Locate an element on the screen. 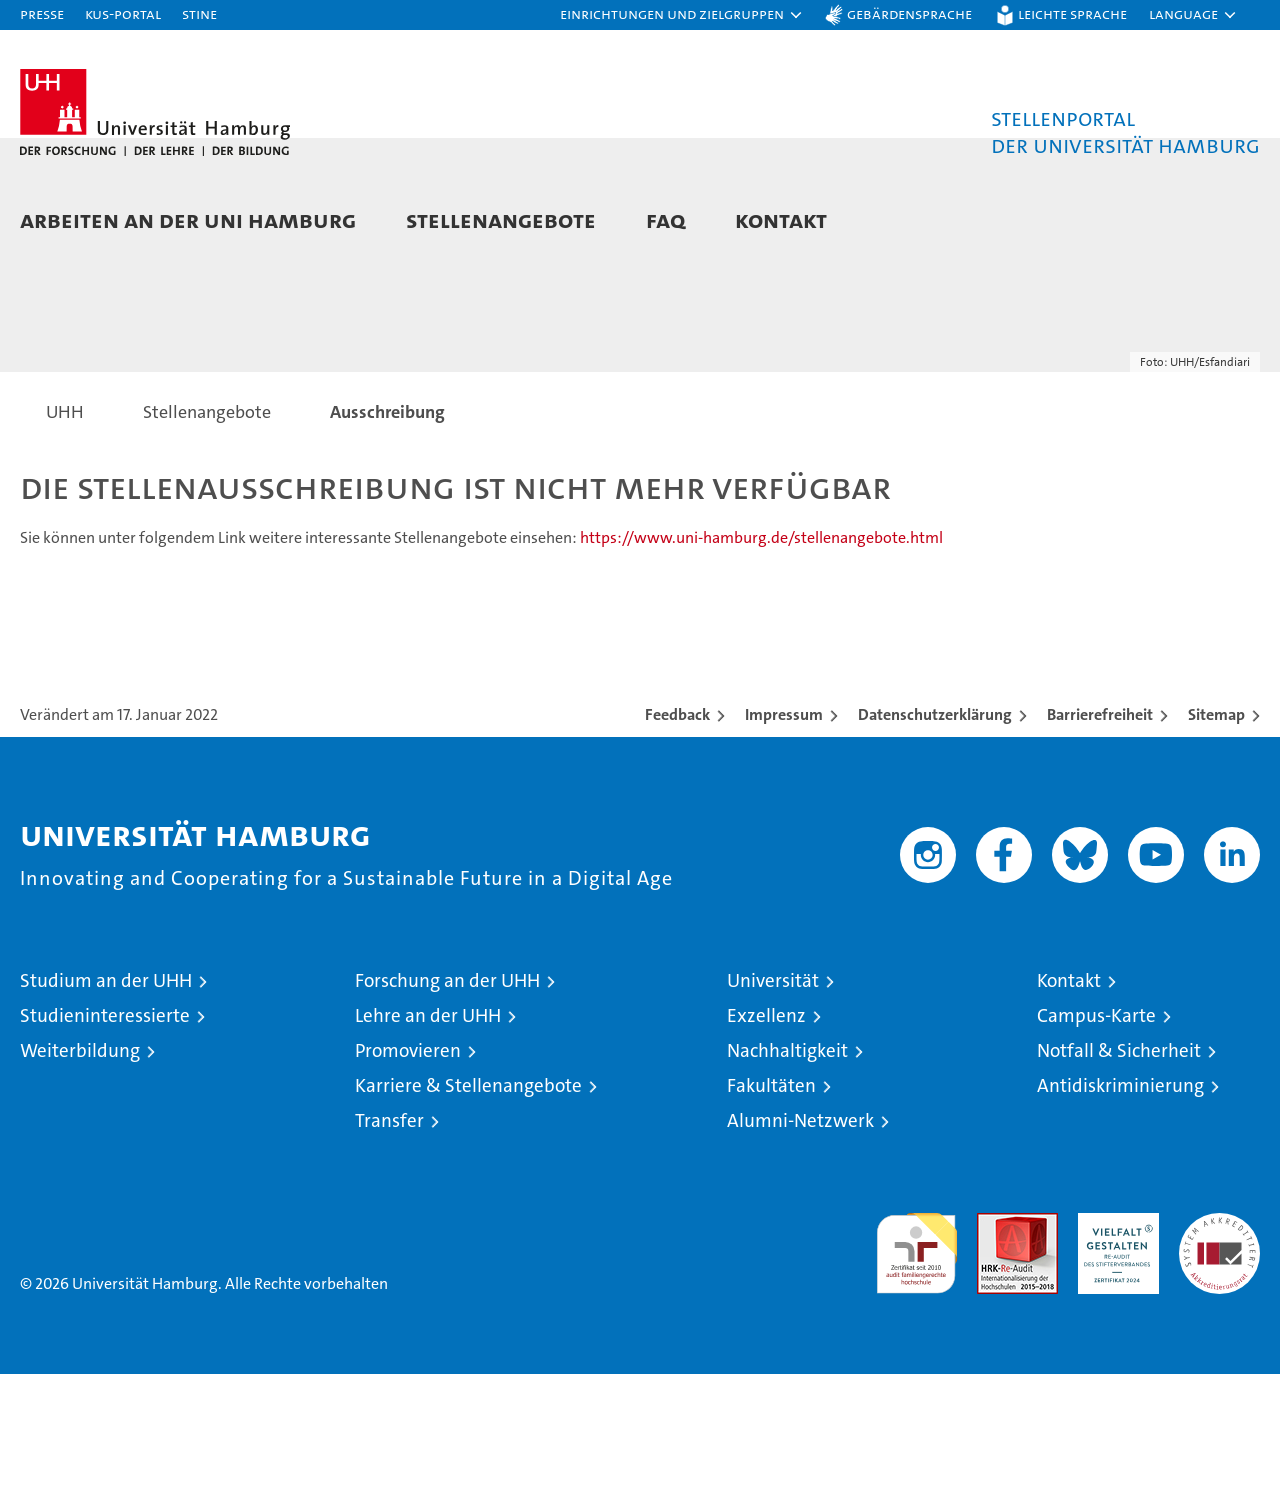 The width and height of the screenshot is (1280, 1489). Transfer is located at coordinates (389, 1235).